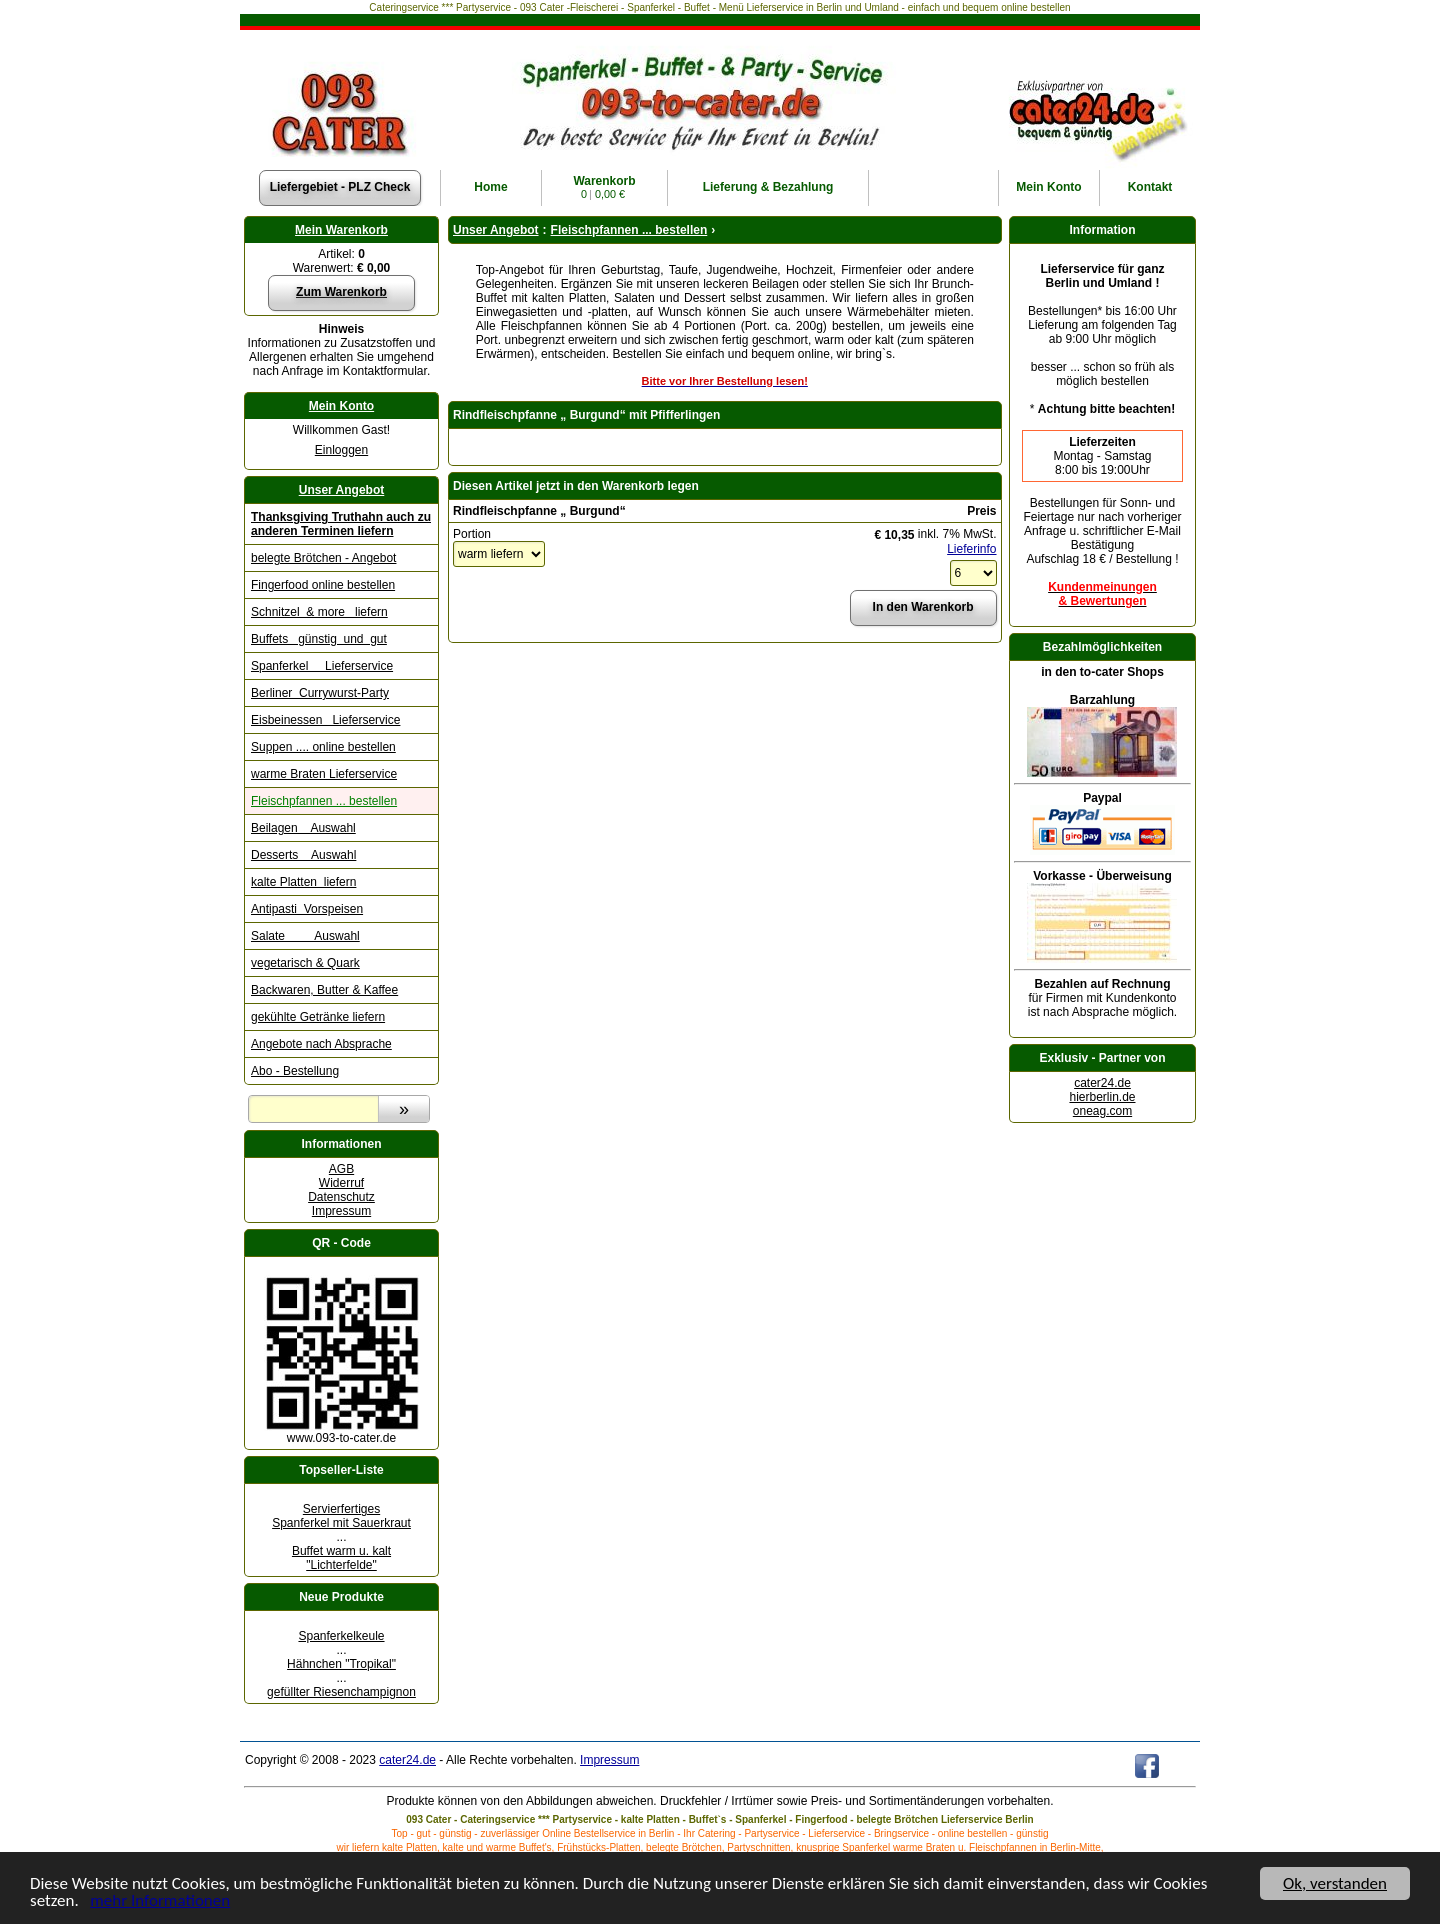  I want to click on Mein Warenkorb, so click(341, 230).